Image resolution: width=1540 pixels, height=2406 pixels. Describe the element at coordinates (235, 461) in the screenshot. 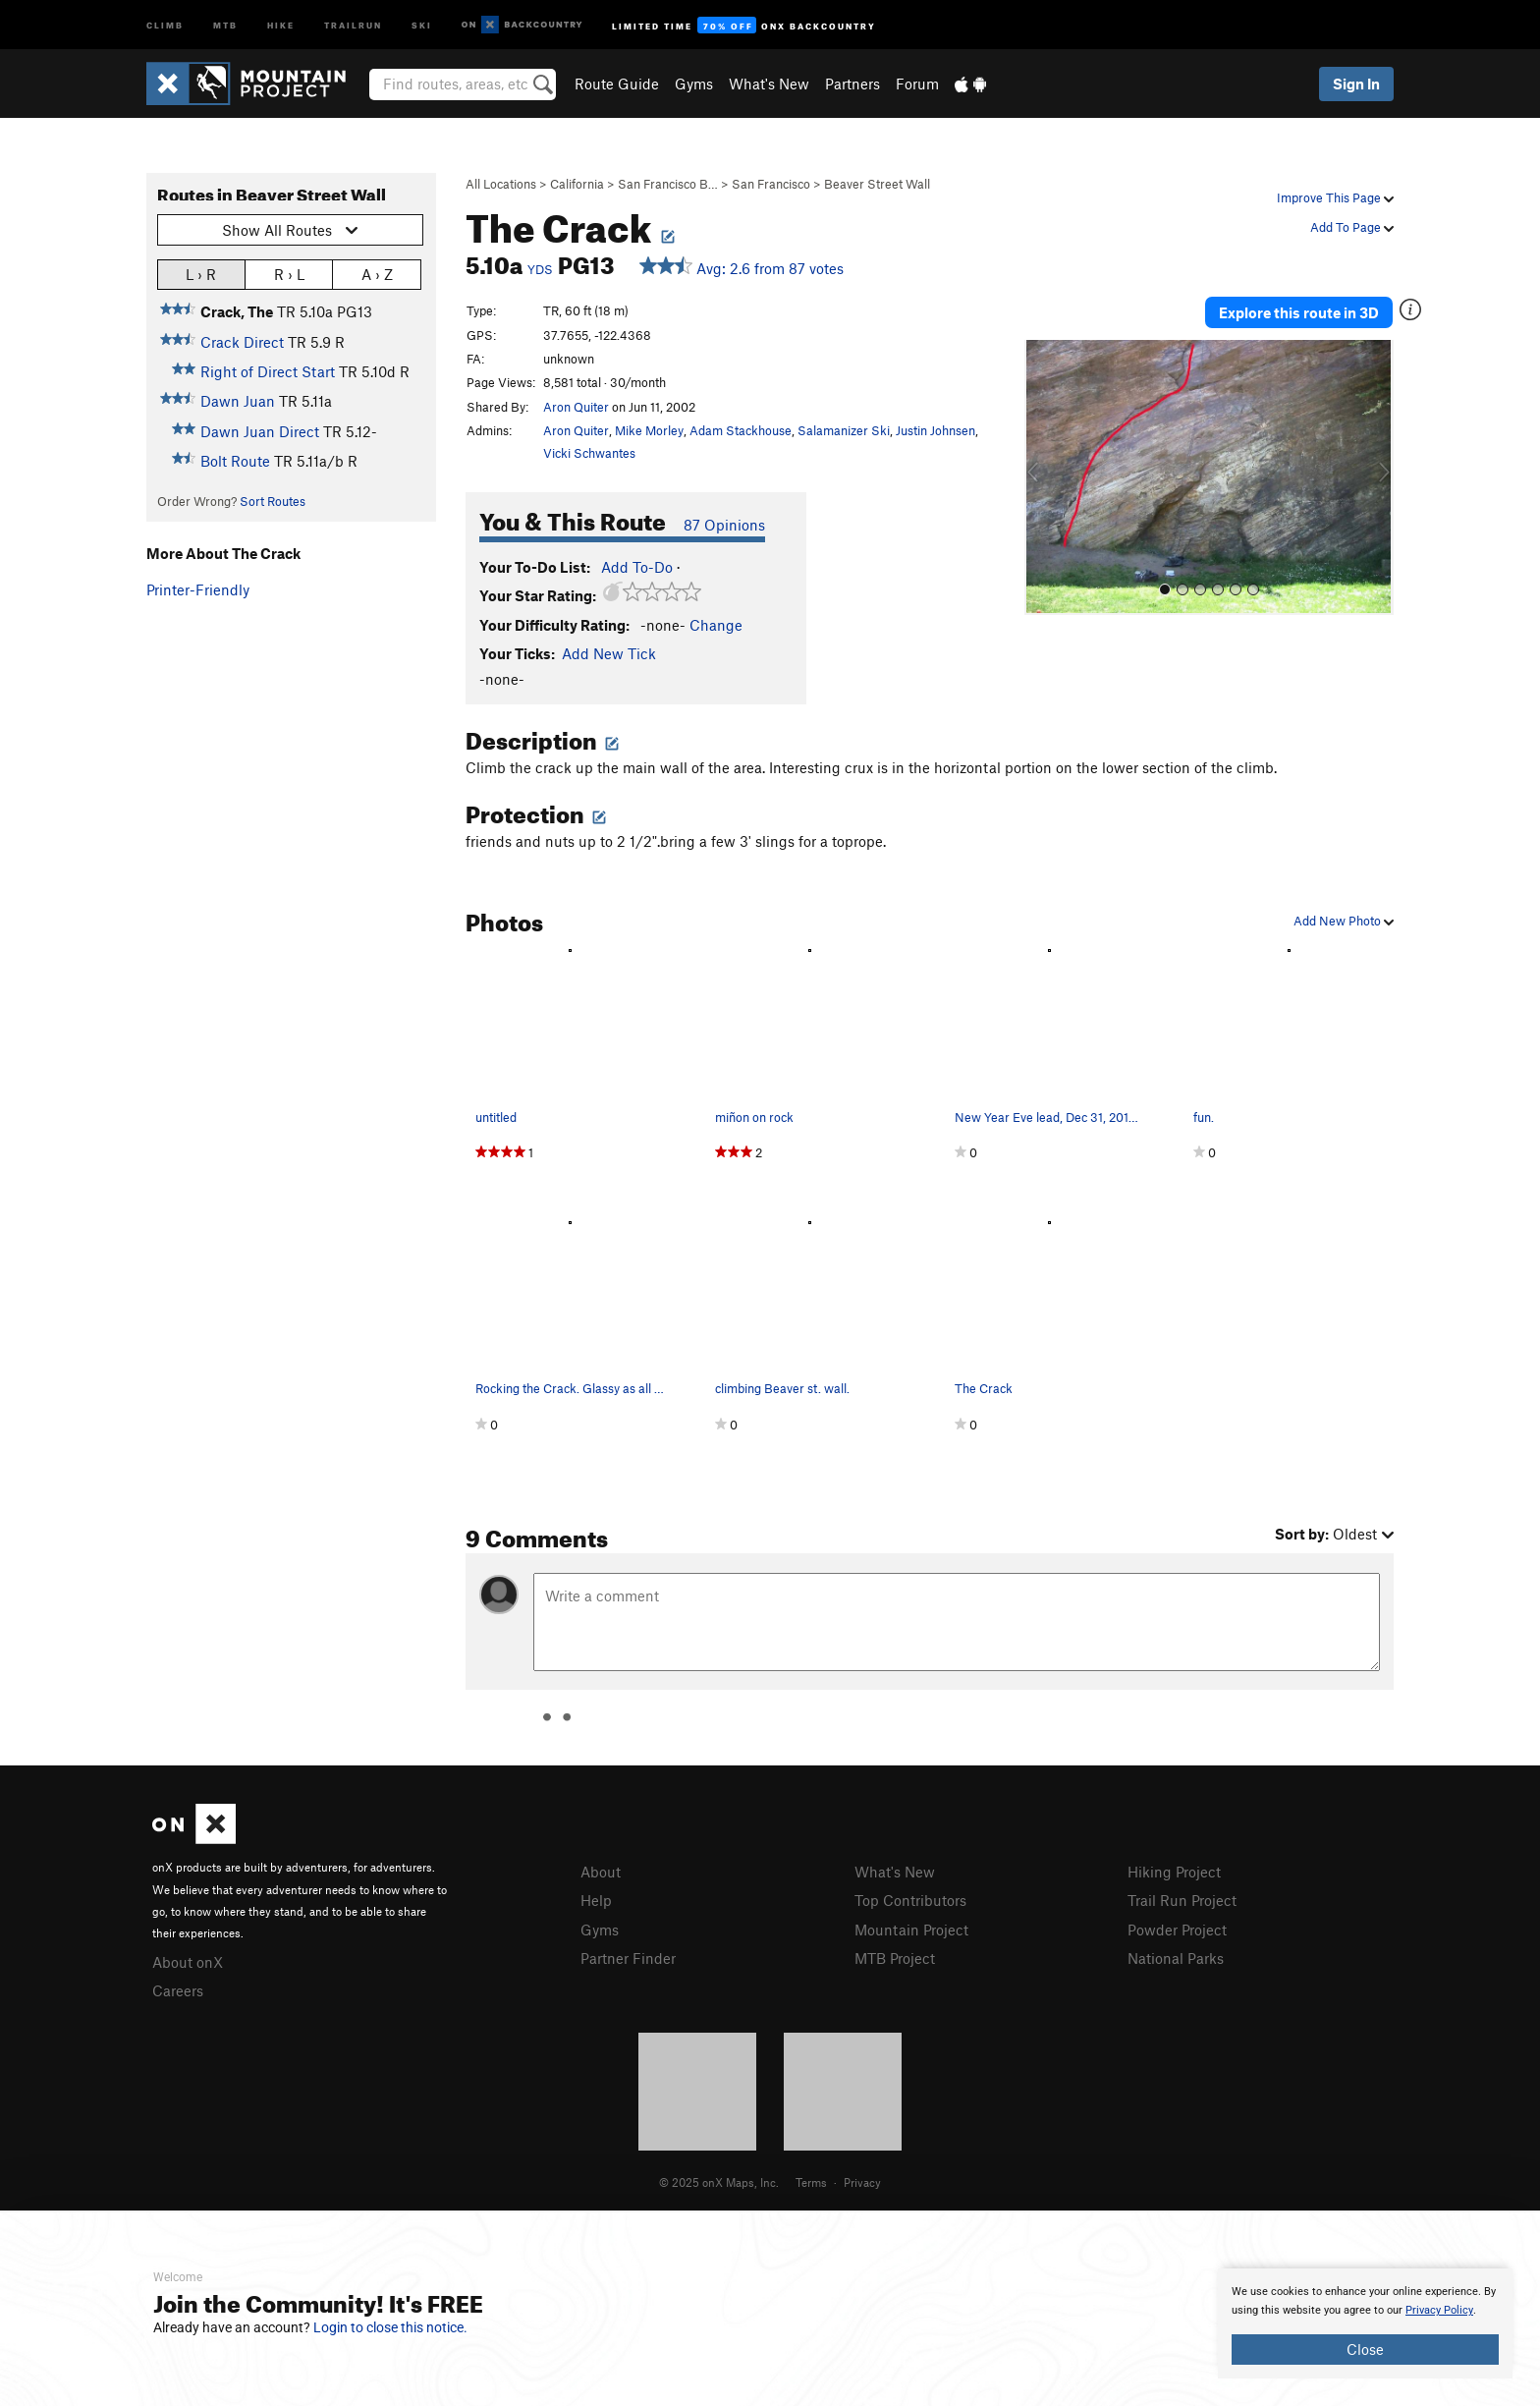

I see `Bolt Route` at that location.